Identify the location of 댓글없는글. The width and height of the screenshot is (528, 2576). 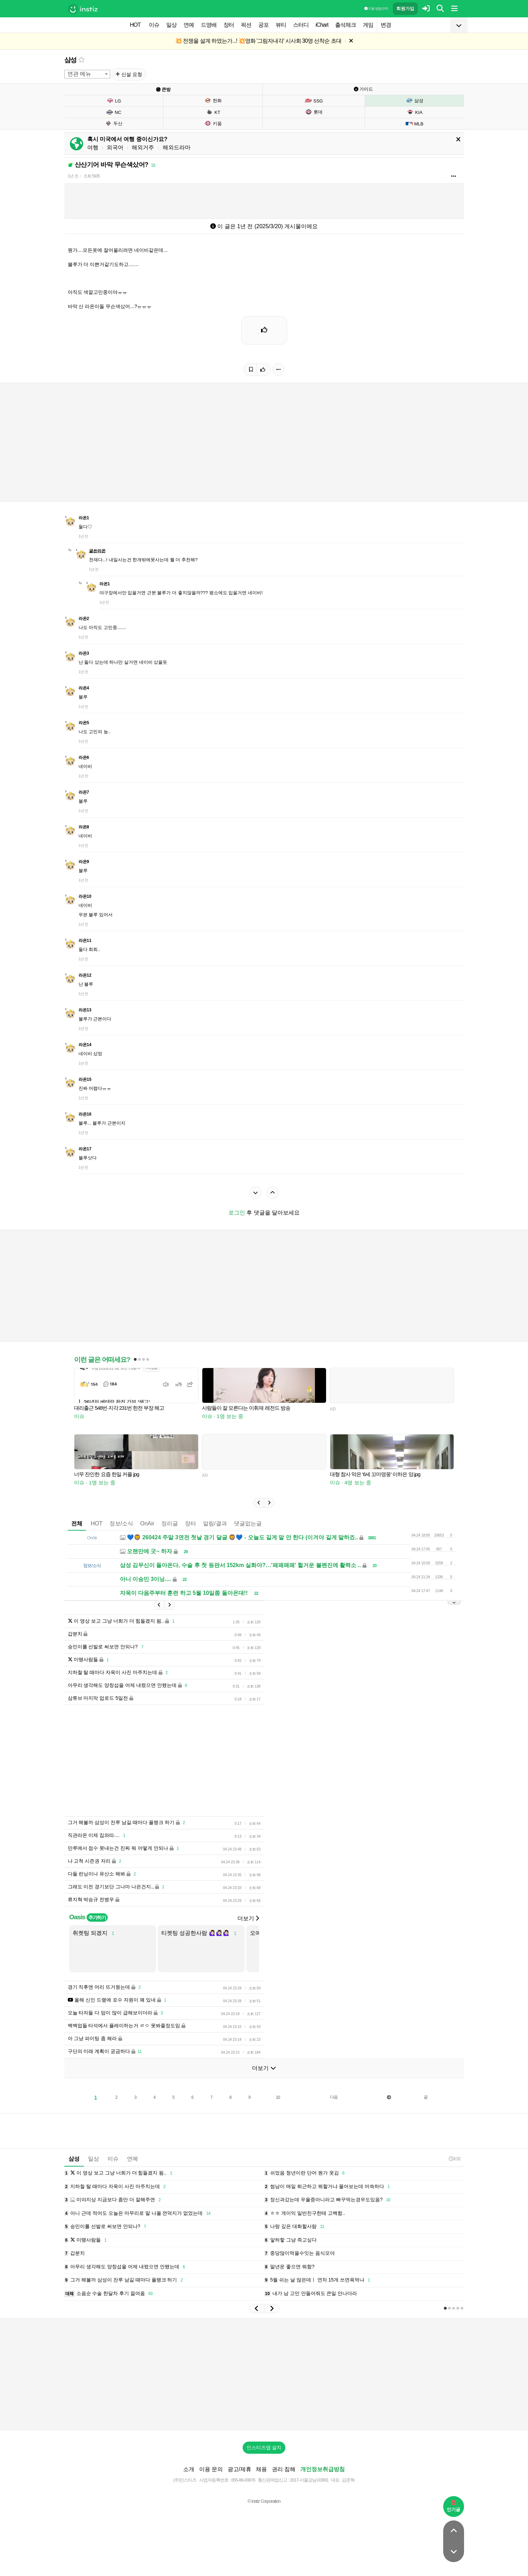
(248, 1523).